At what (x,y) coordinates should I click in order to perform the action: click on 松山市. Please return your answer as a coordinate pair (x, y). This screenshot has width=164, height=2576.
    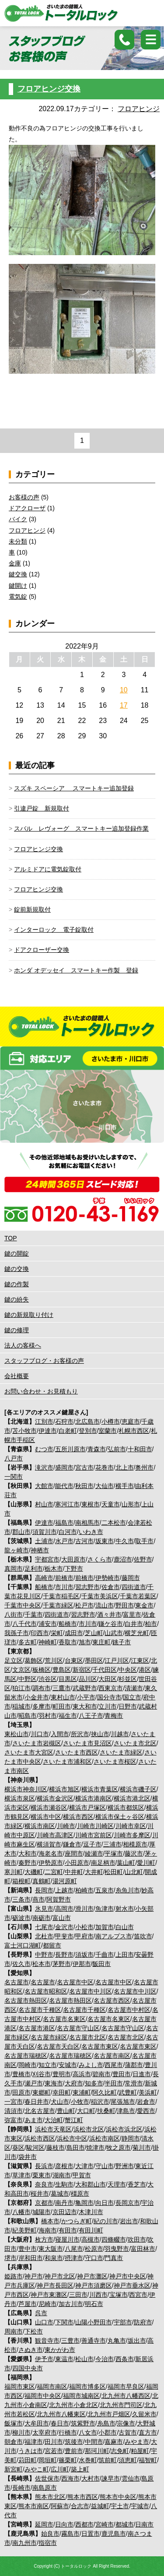
    Looking at the image, I should click on (84, 2358).